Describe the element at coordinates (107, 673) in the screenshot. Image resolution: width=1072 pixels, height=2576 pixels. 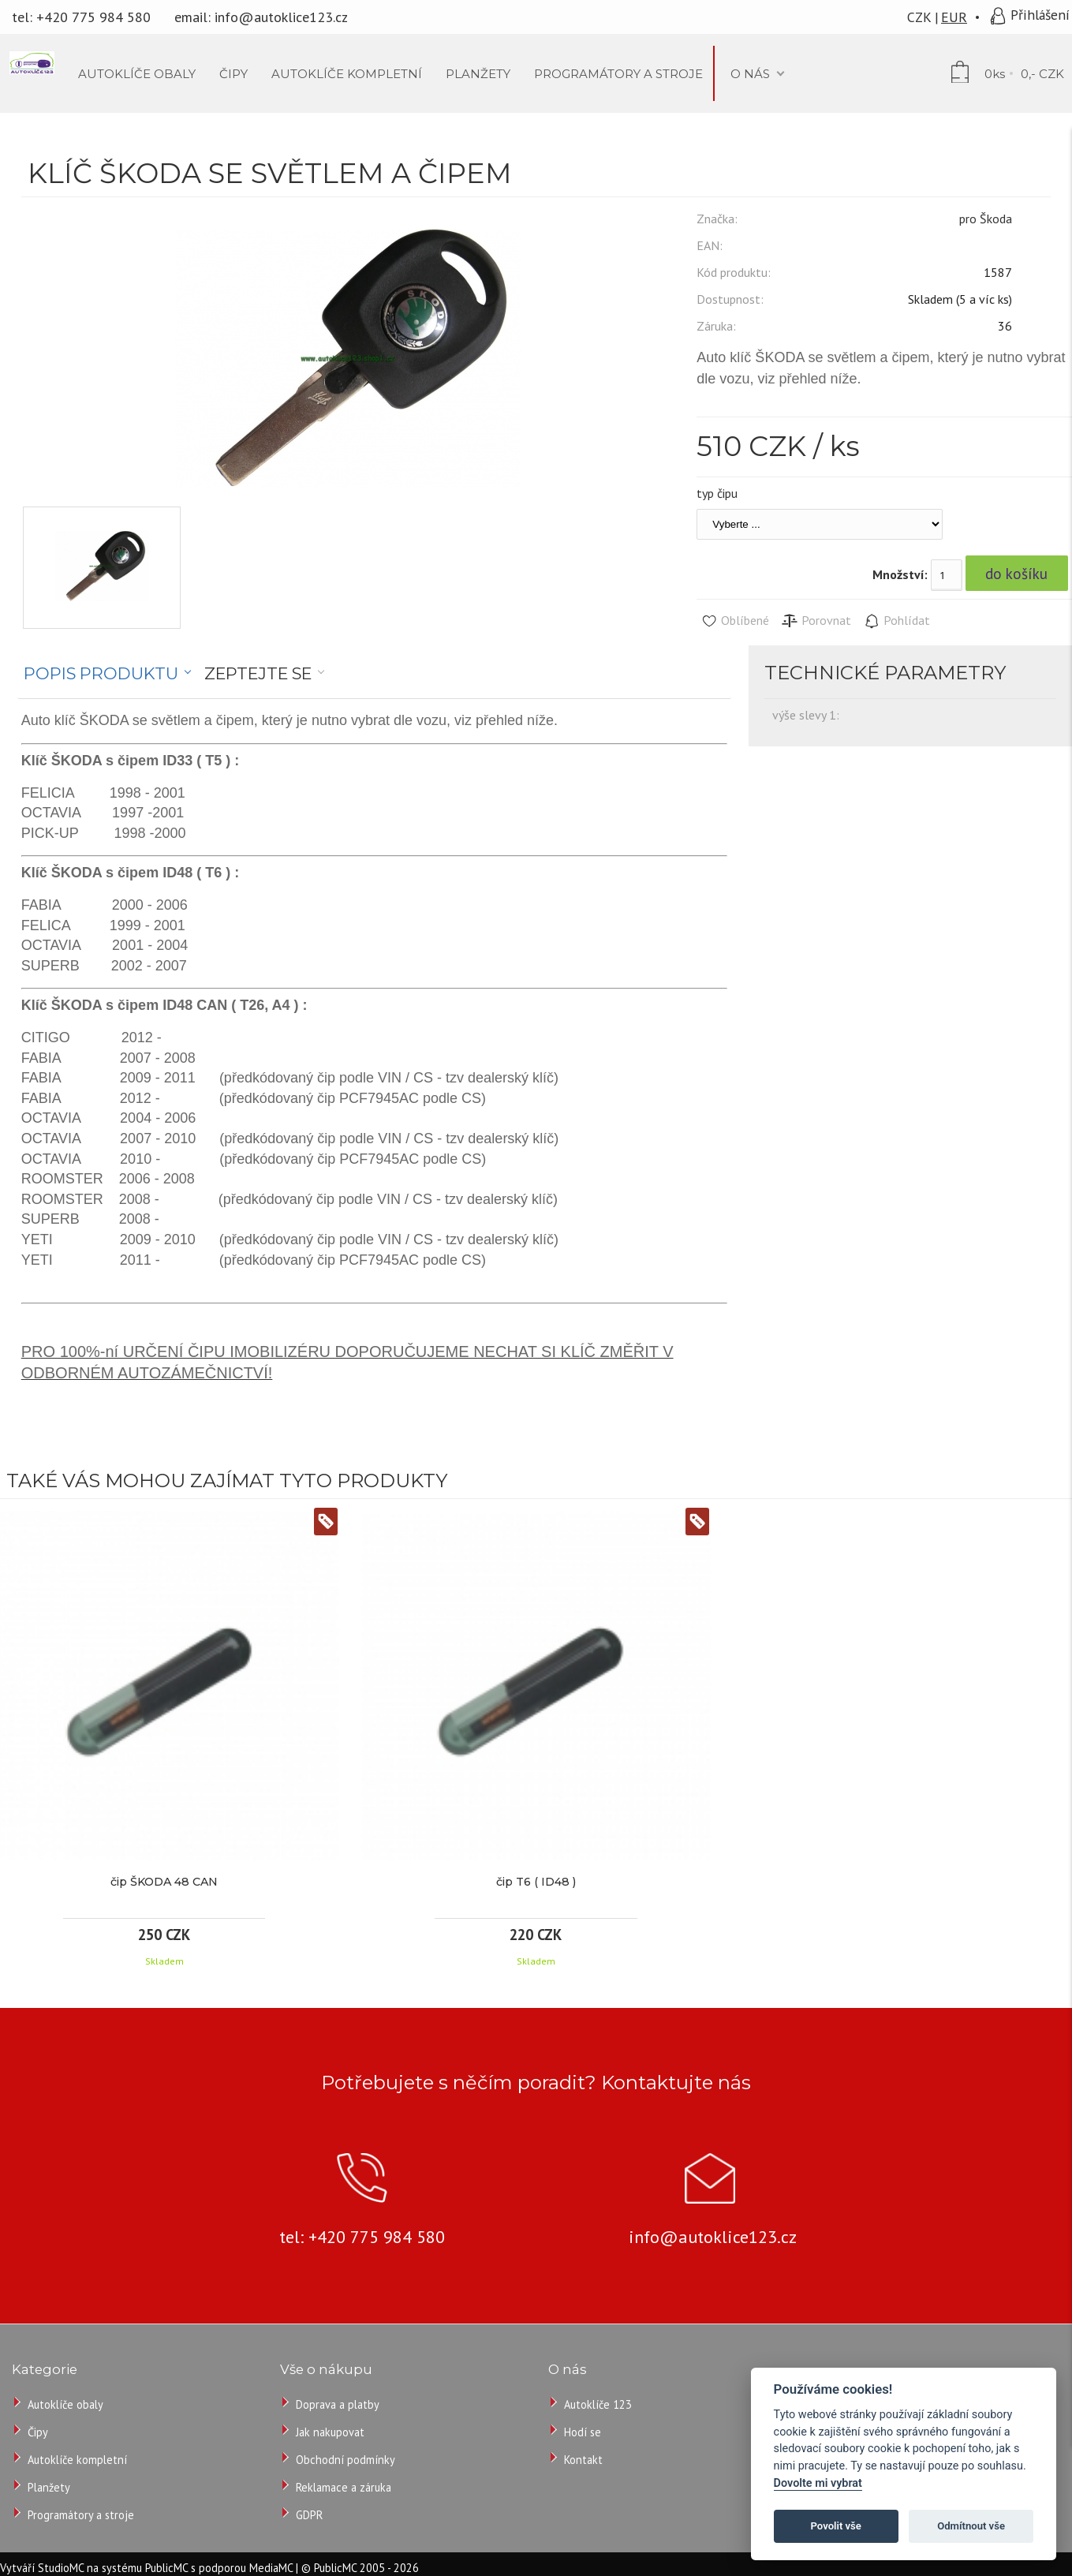
I see `[tab]` at that location.